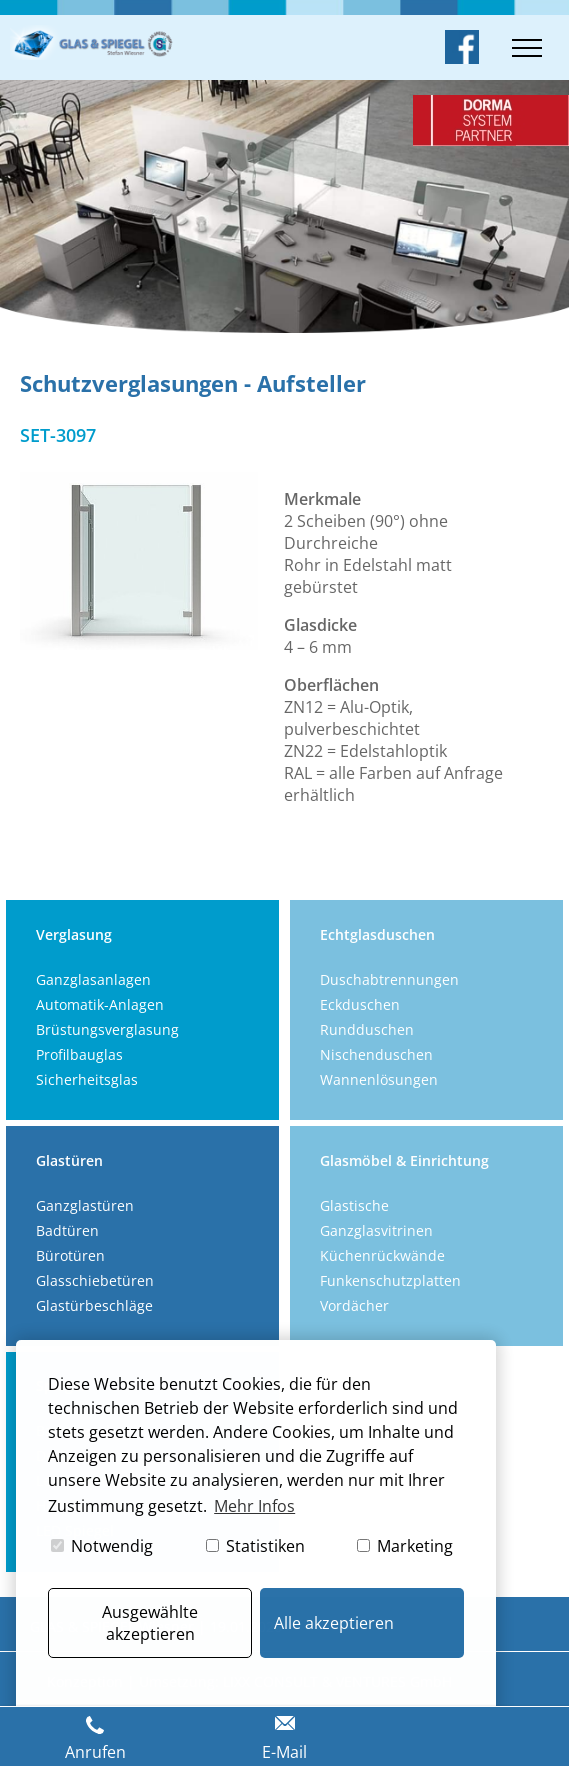 This screenshot has height=1766, width=569. Describe the element at coordinates (354, 1305) in the screenshot. I see `Vordächer` at that location.